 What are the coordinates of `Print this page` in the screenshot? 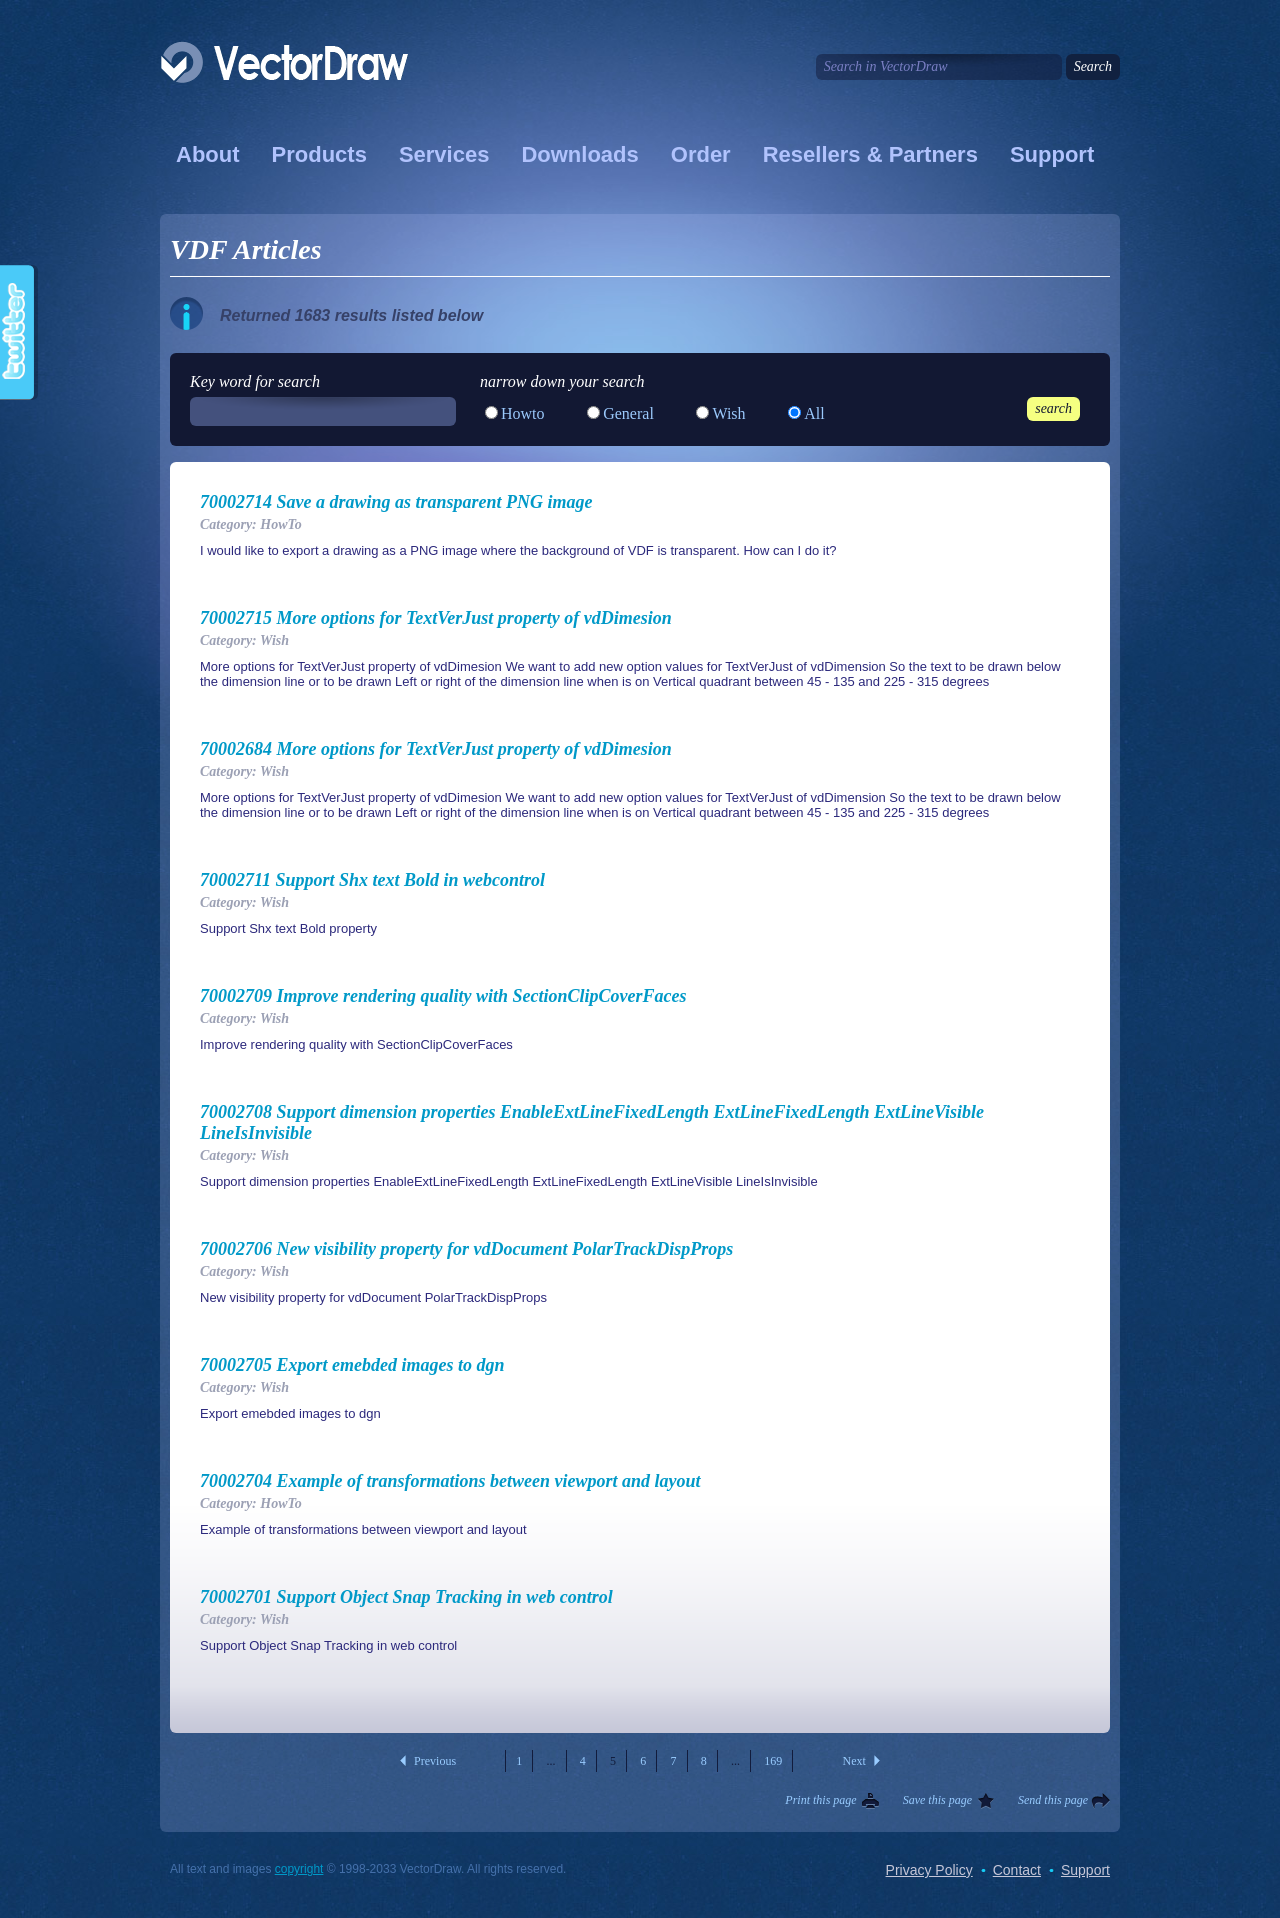 It's located at (820, 1800).